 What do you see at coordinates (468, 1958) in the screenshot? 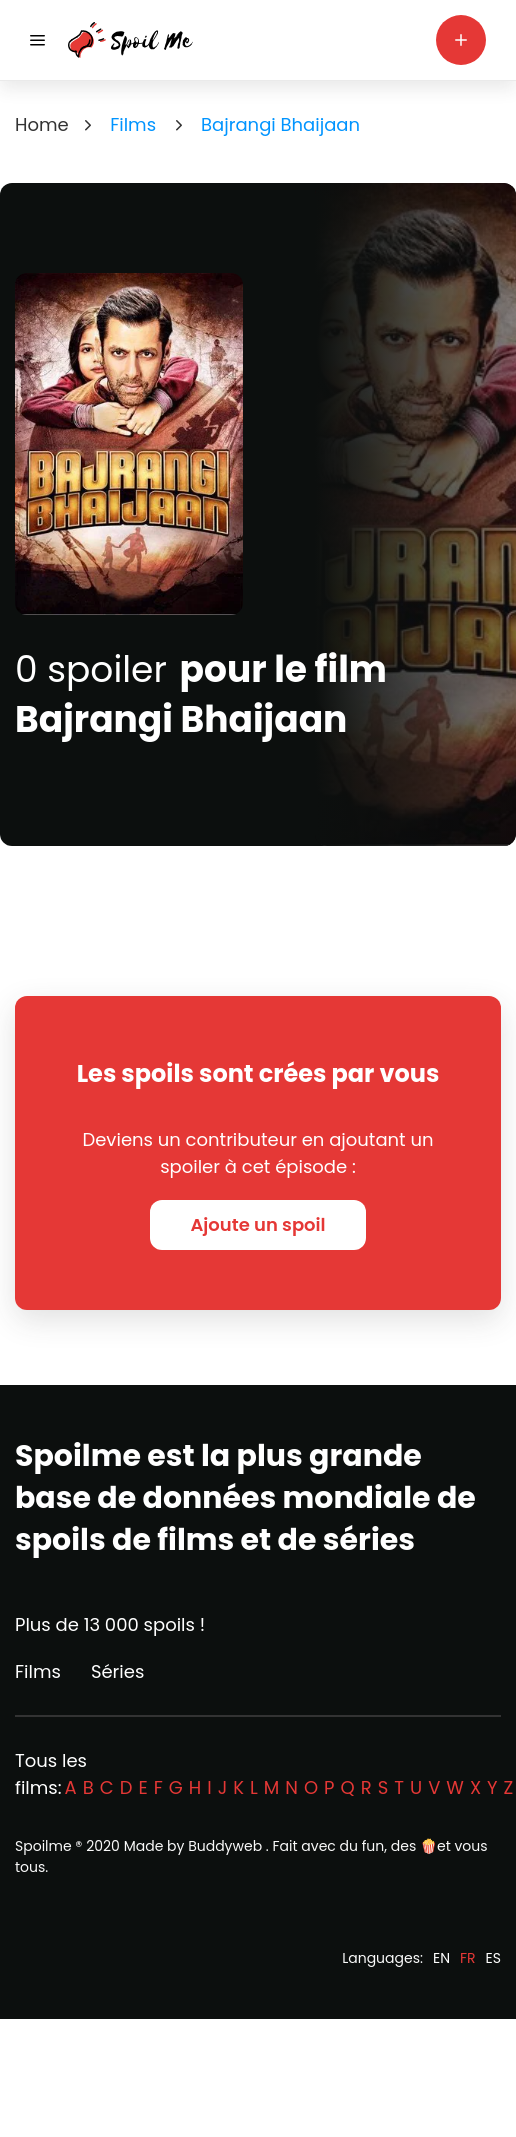
I see `FR` at bounding box center [468, 1958].